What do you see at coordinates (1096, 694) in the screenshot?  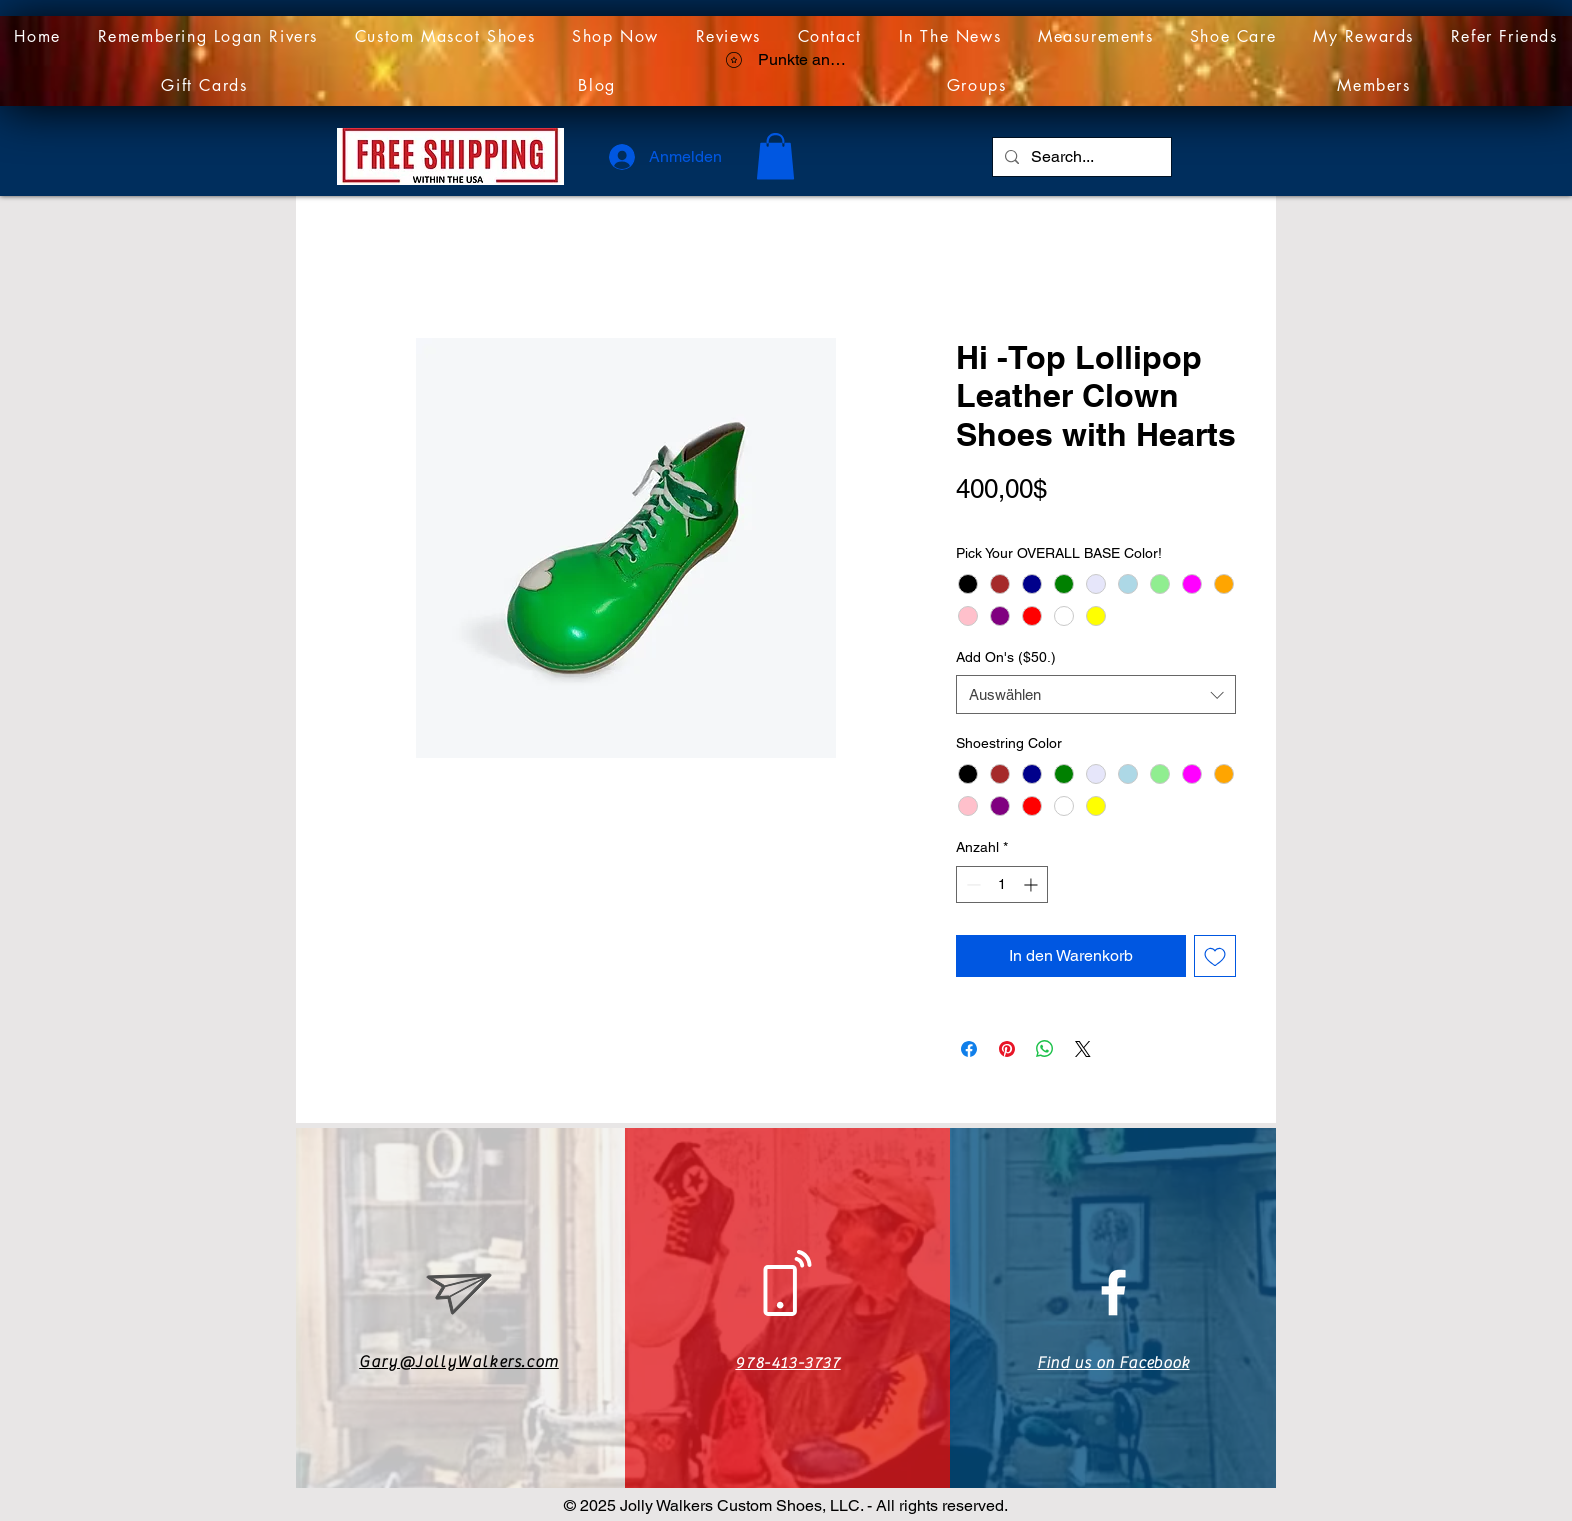 I see `[combobox]` at bounding box center [1096, 694].